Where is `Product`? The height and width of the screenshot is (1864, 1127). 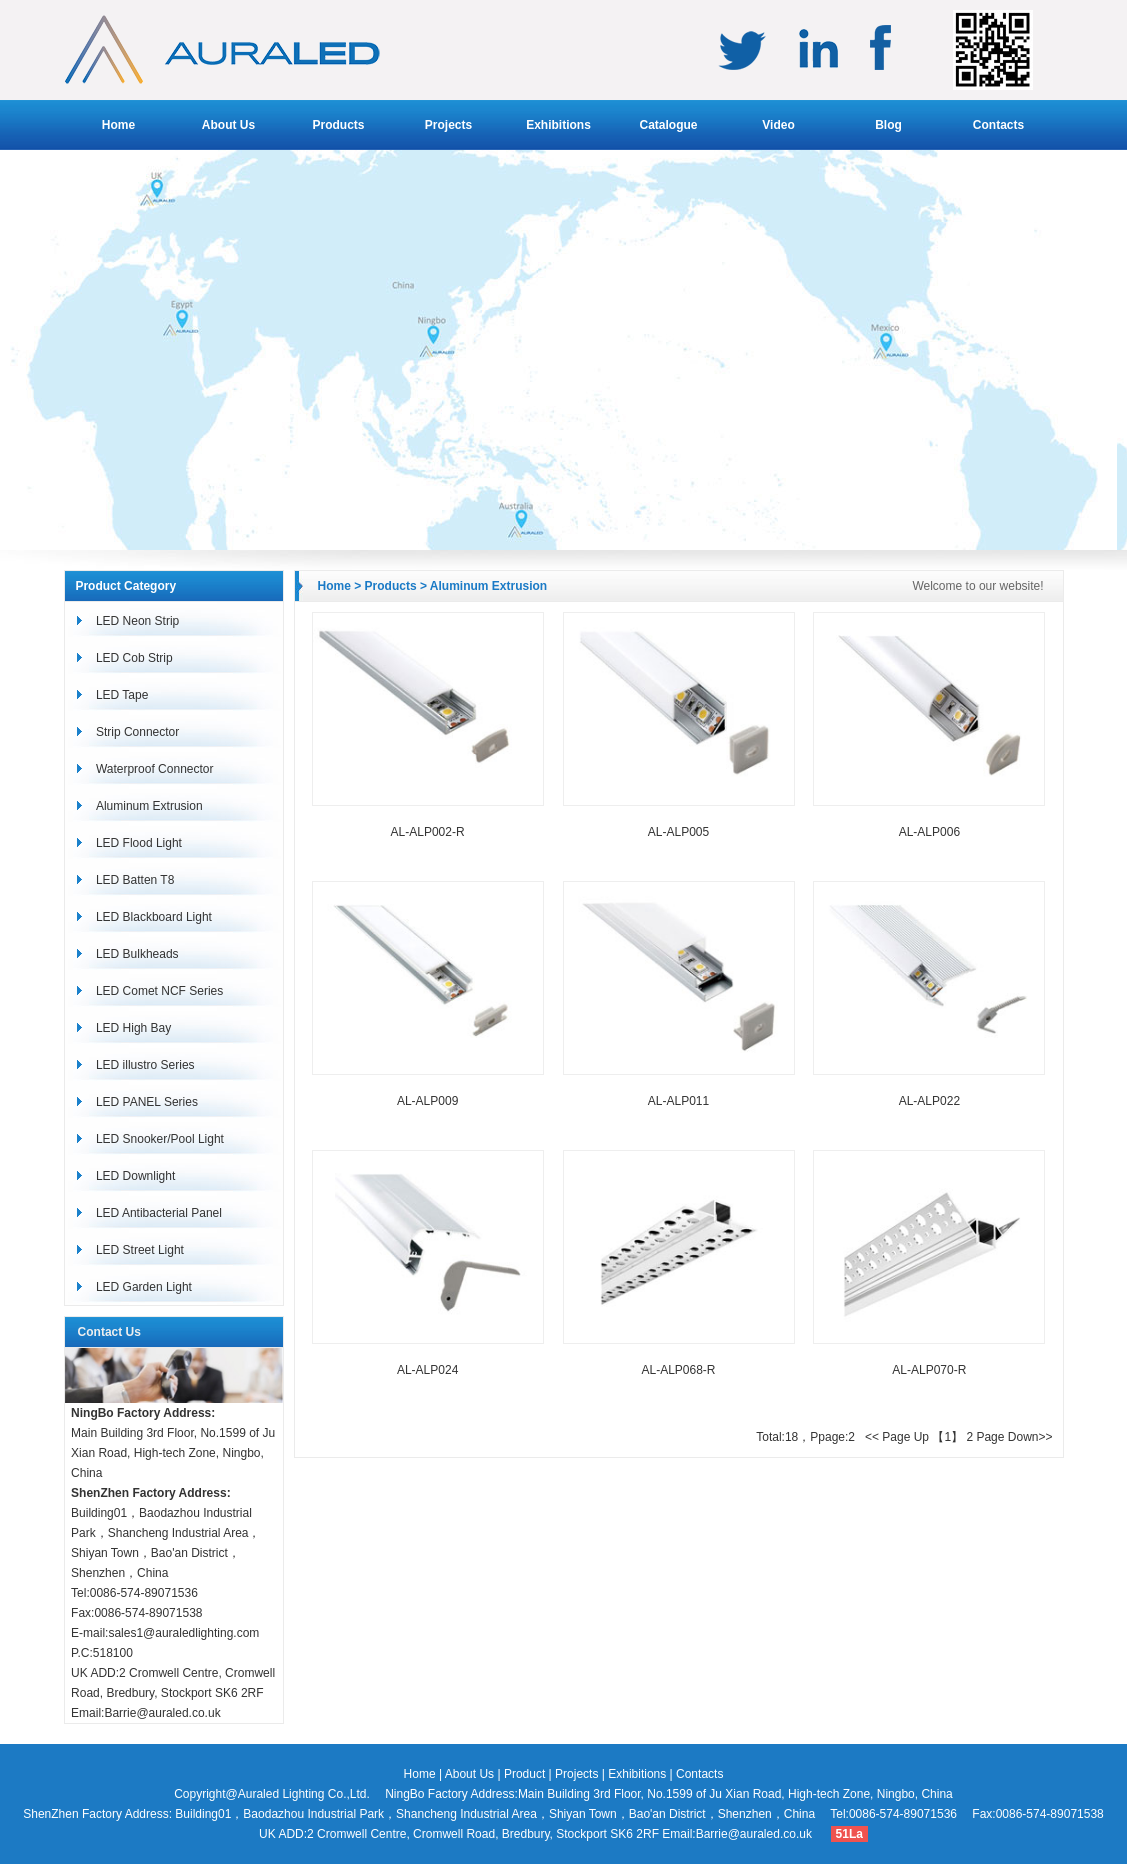 Product is located at coordinates (524, 1774).